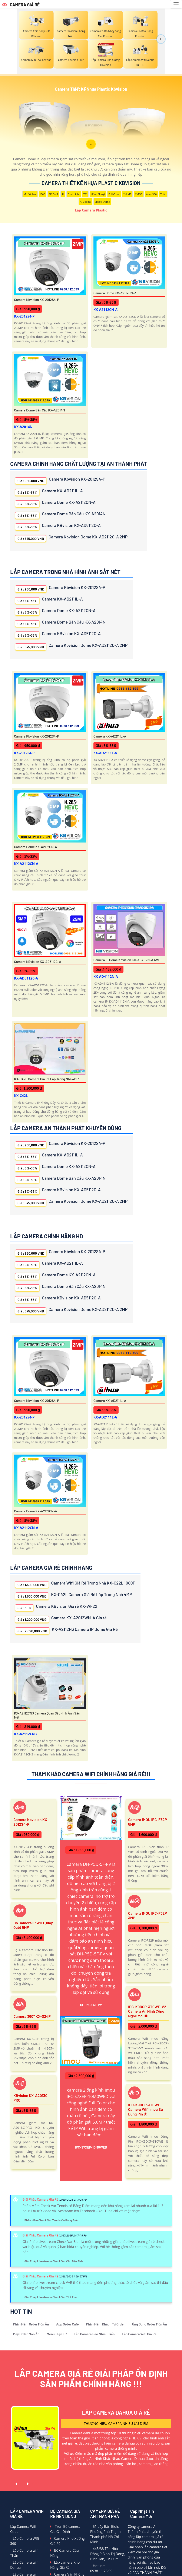 The image size is (182, 2576). What do you see at coordinates (41, 2199) in the screenshot?
I see `Giải Pháp Camera Giá Rẻ` at bounding box center [41, 2199].